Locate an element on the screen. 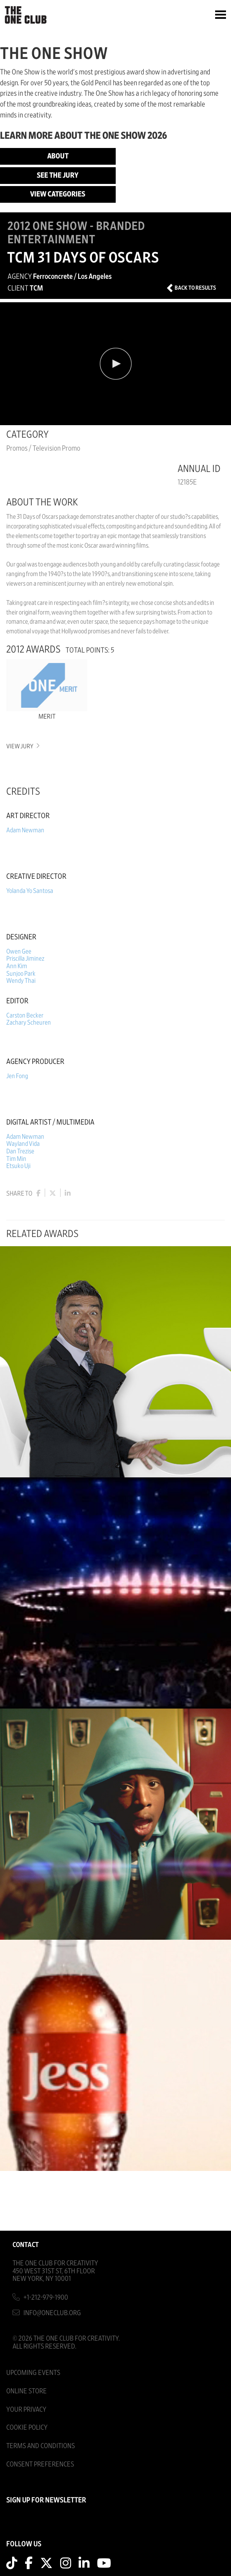  Tim Min is located at coordinates (16, 1158).